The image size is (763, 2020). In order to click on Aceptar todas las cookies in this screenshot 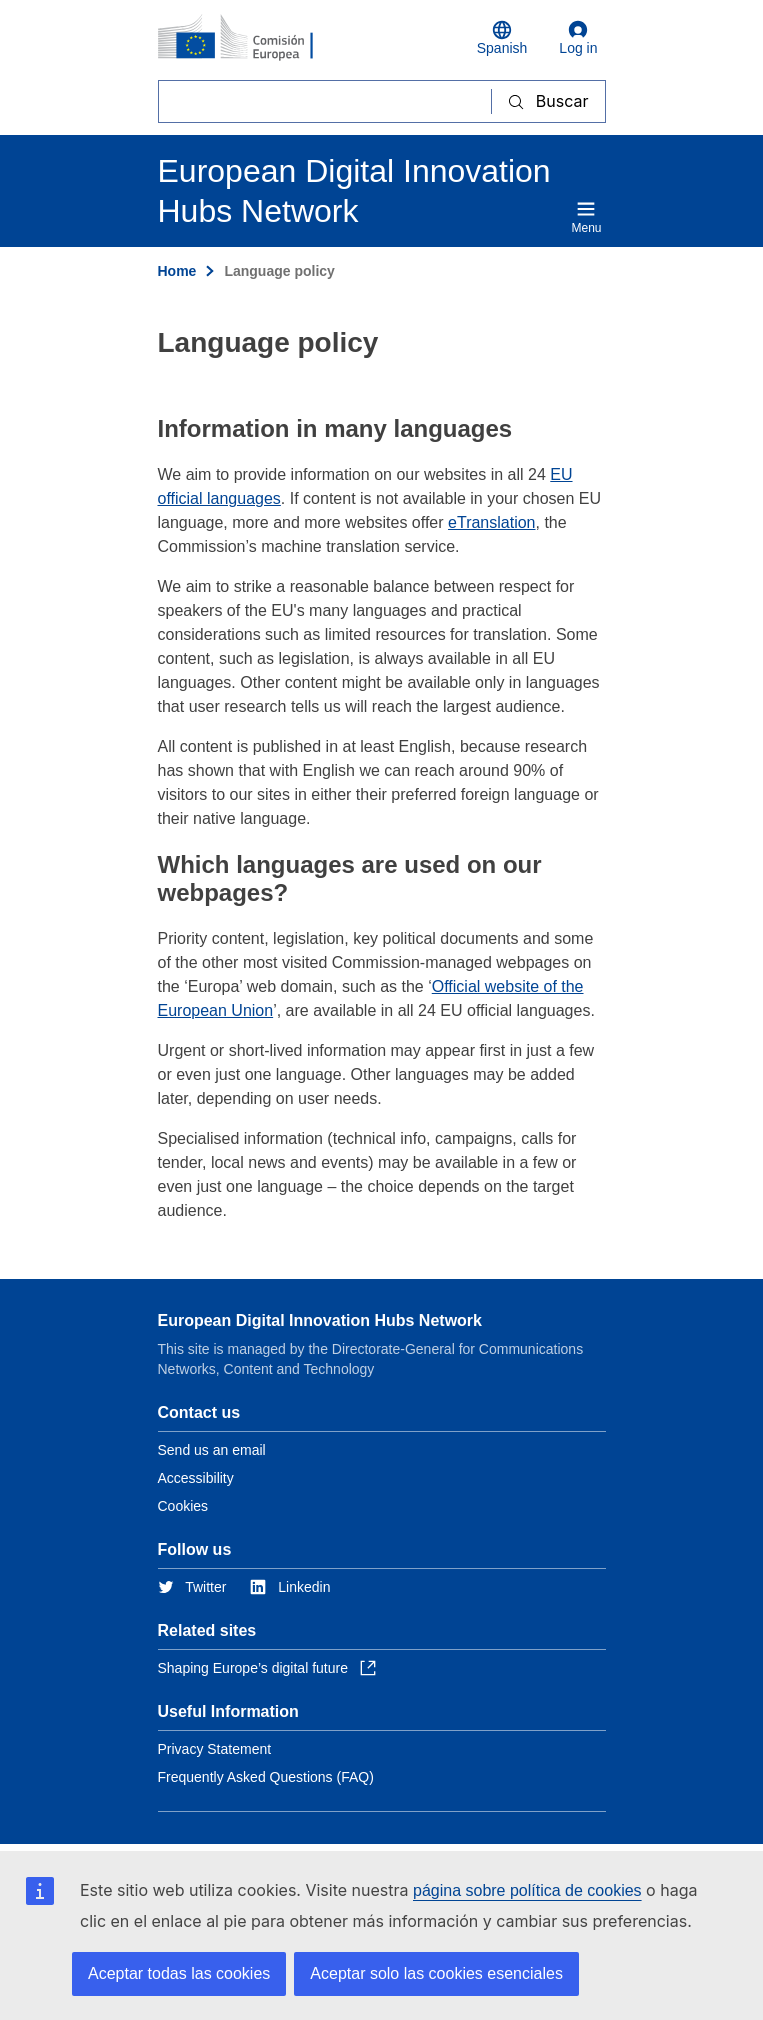, I will do `click(179, 1973)`.